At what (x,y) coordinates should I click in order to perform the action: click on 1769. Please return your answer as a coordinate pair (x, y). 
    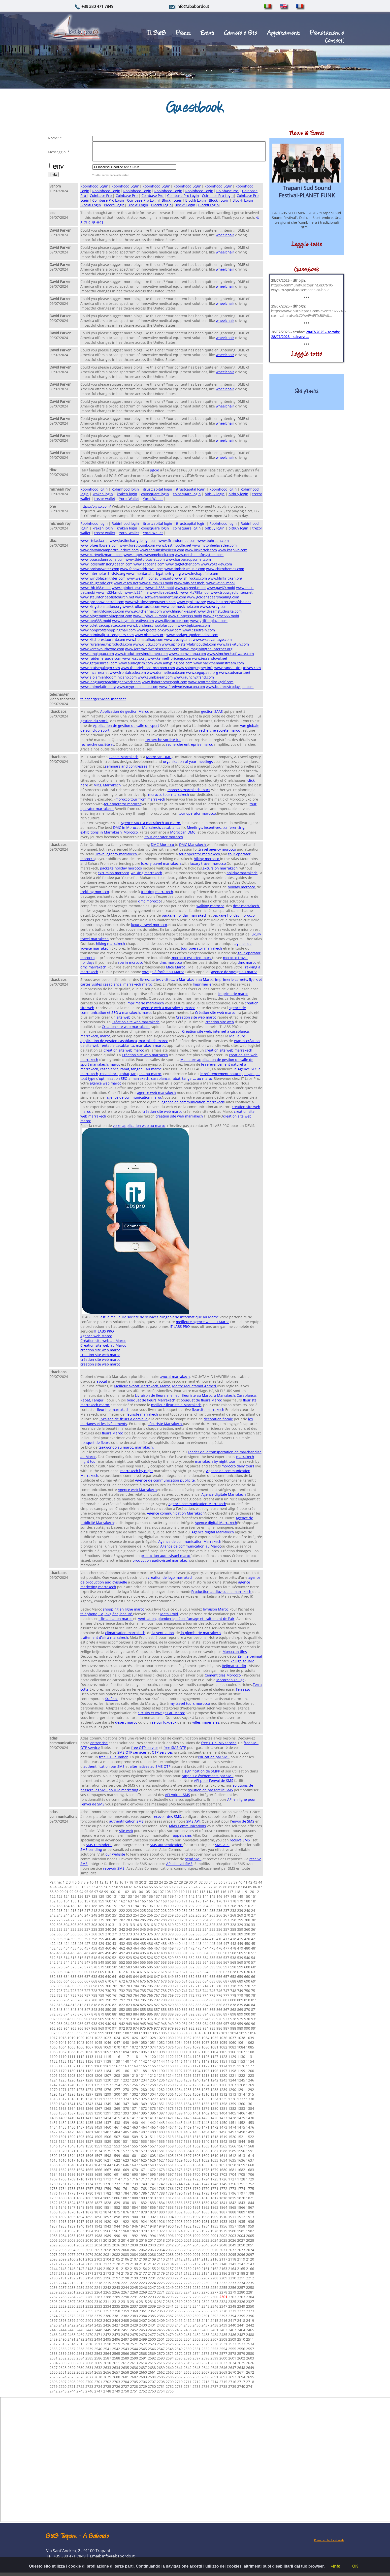
    Looking at the image, I should click on (196, 2192).